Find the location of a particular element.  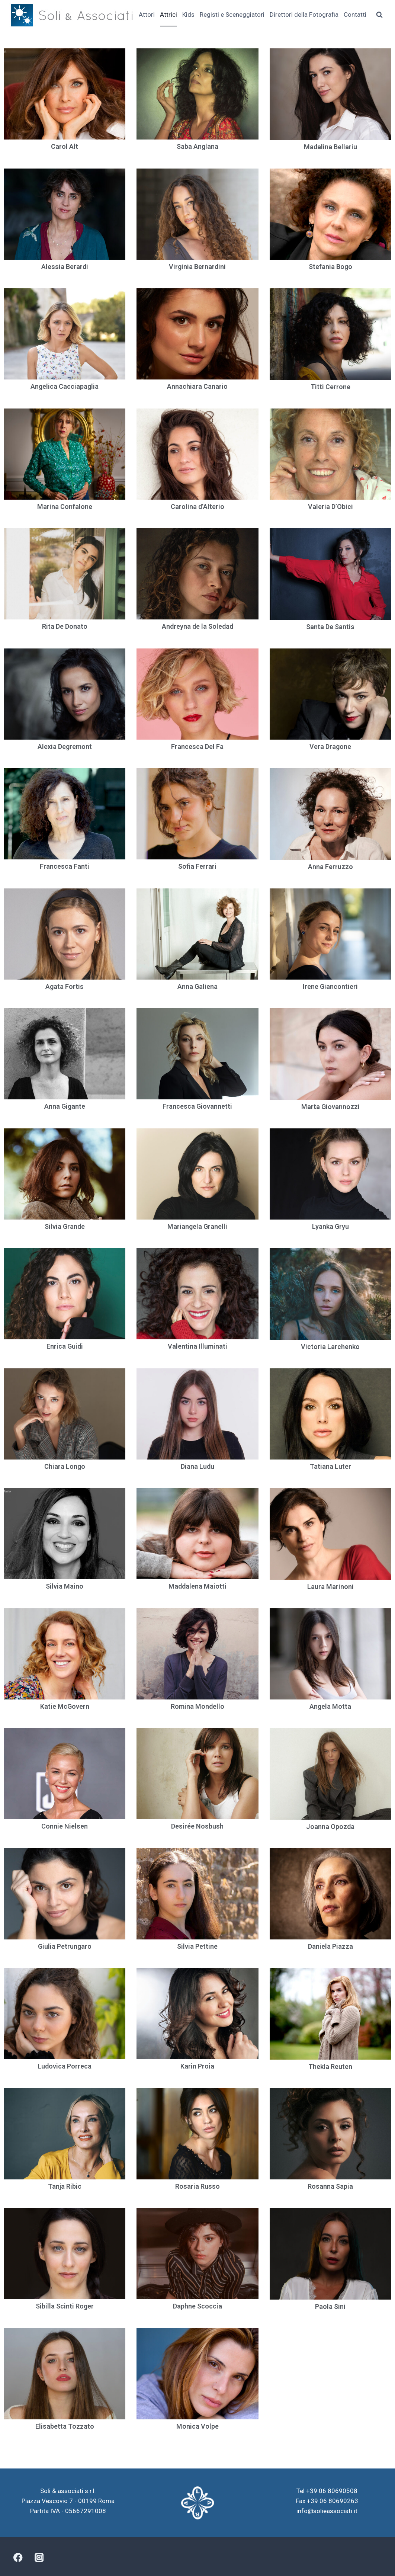

Mariangela Granelli is located at coordinates (197, 1226).